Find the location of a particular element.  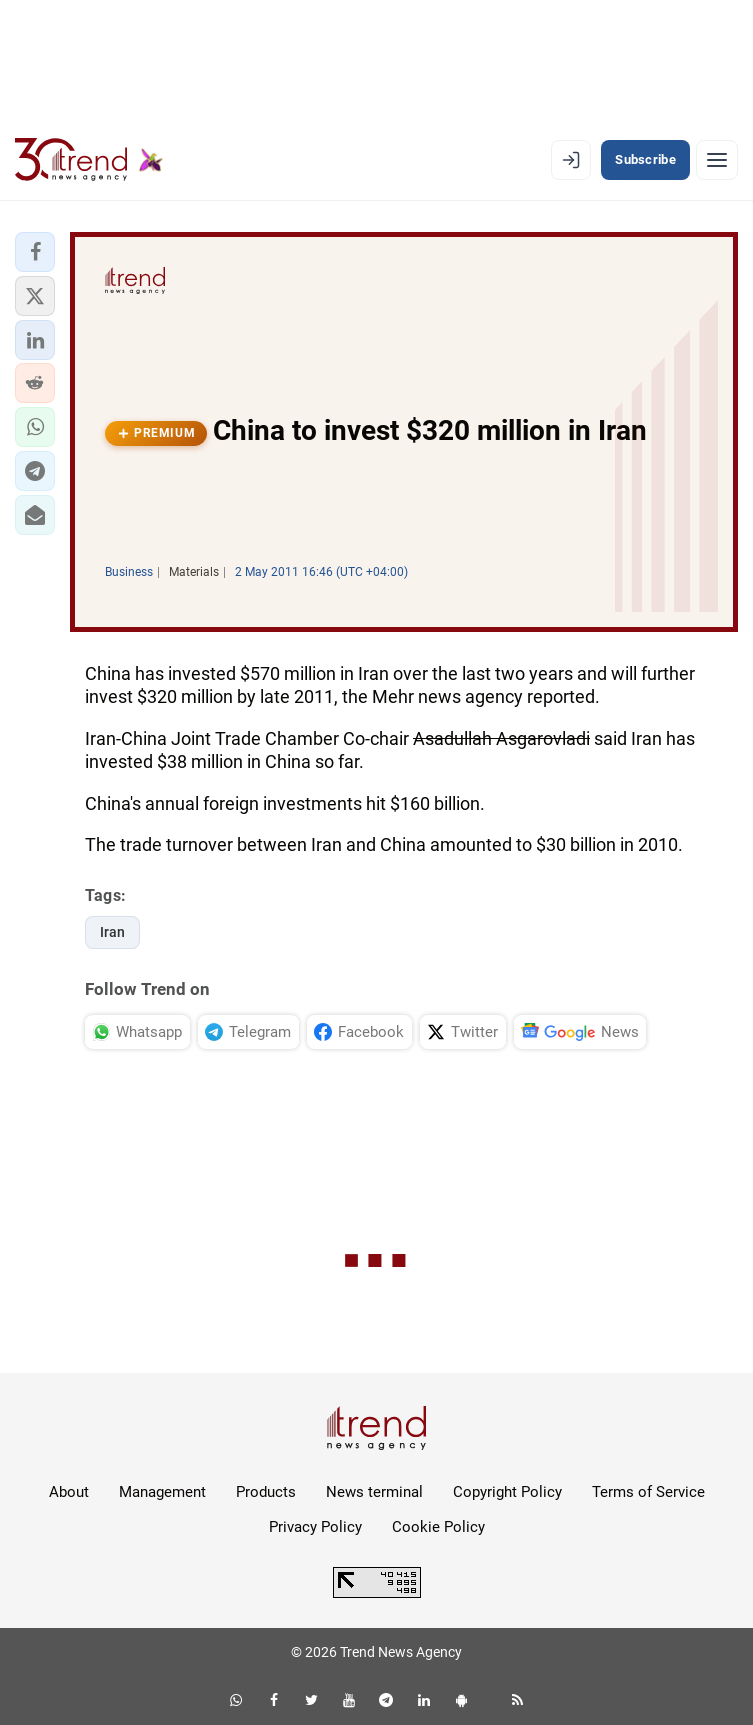

Iran is located at coordinates (112, 932).